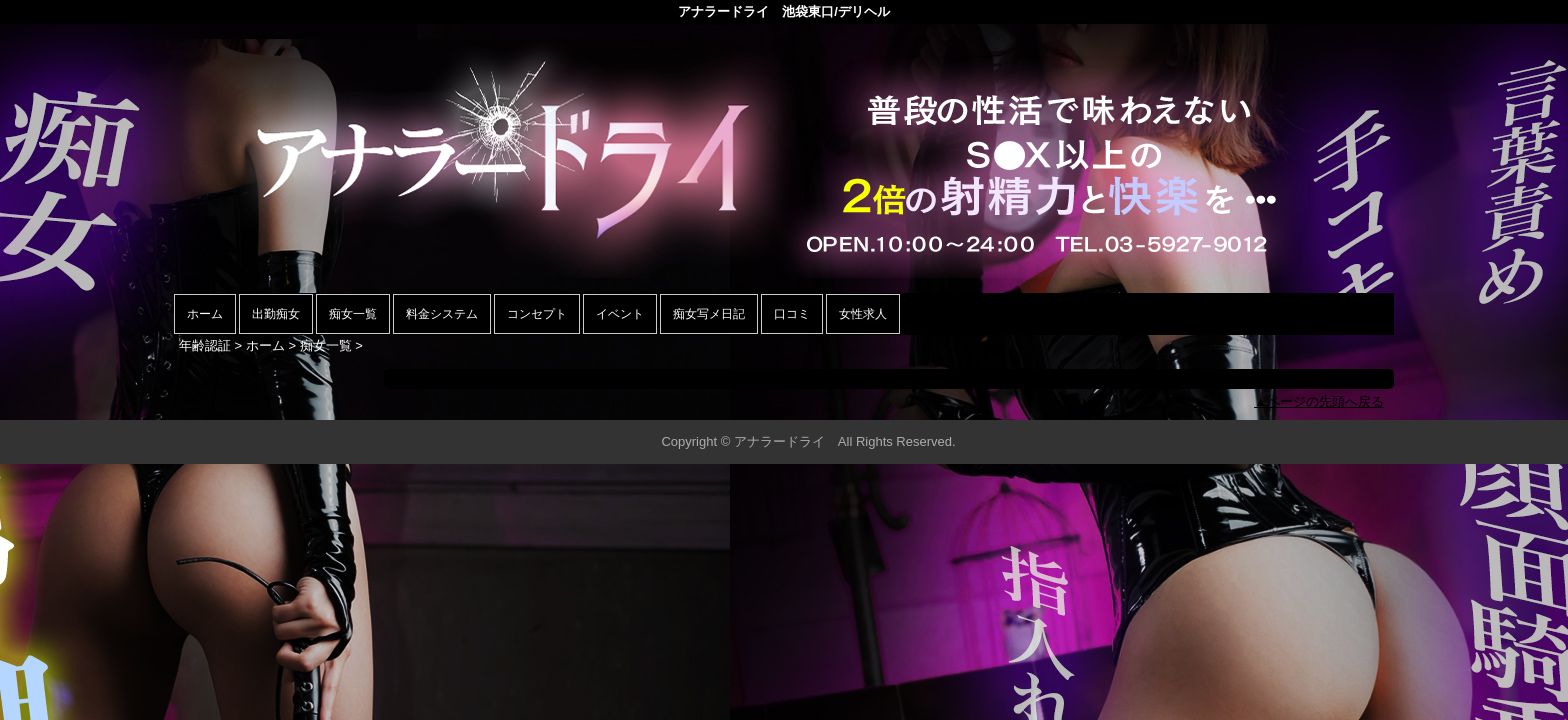  I want to click on 痴女一覧, so click(353, 314).